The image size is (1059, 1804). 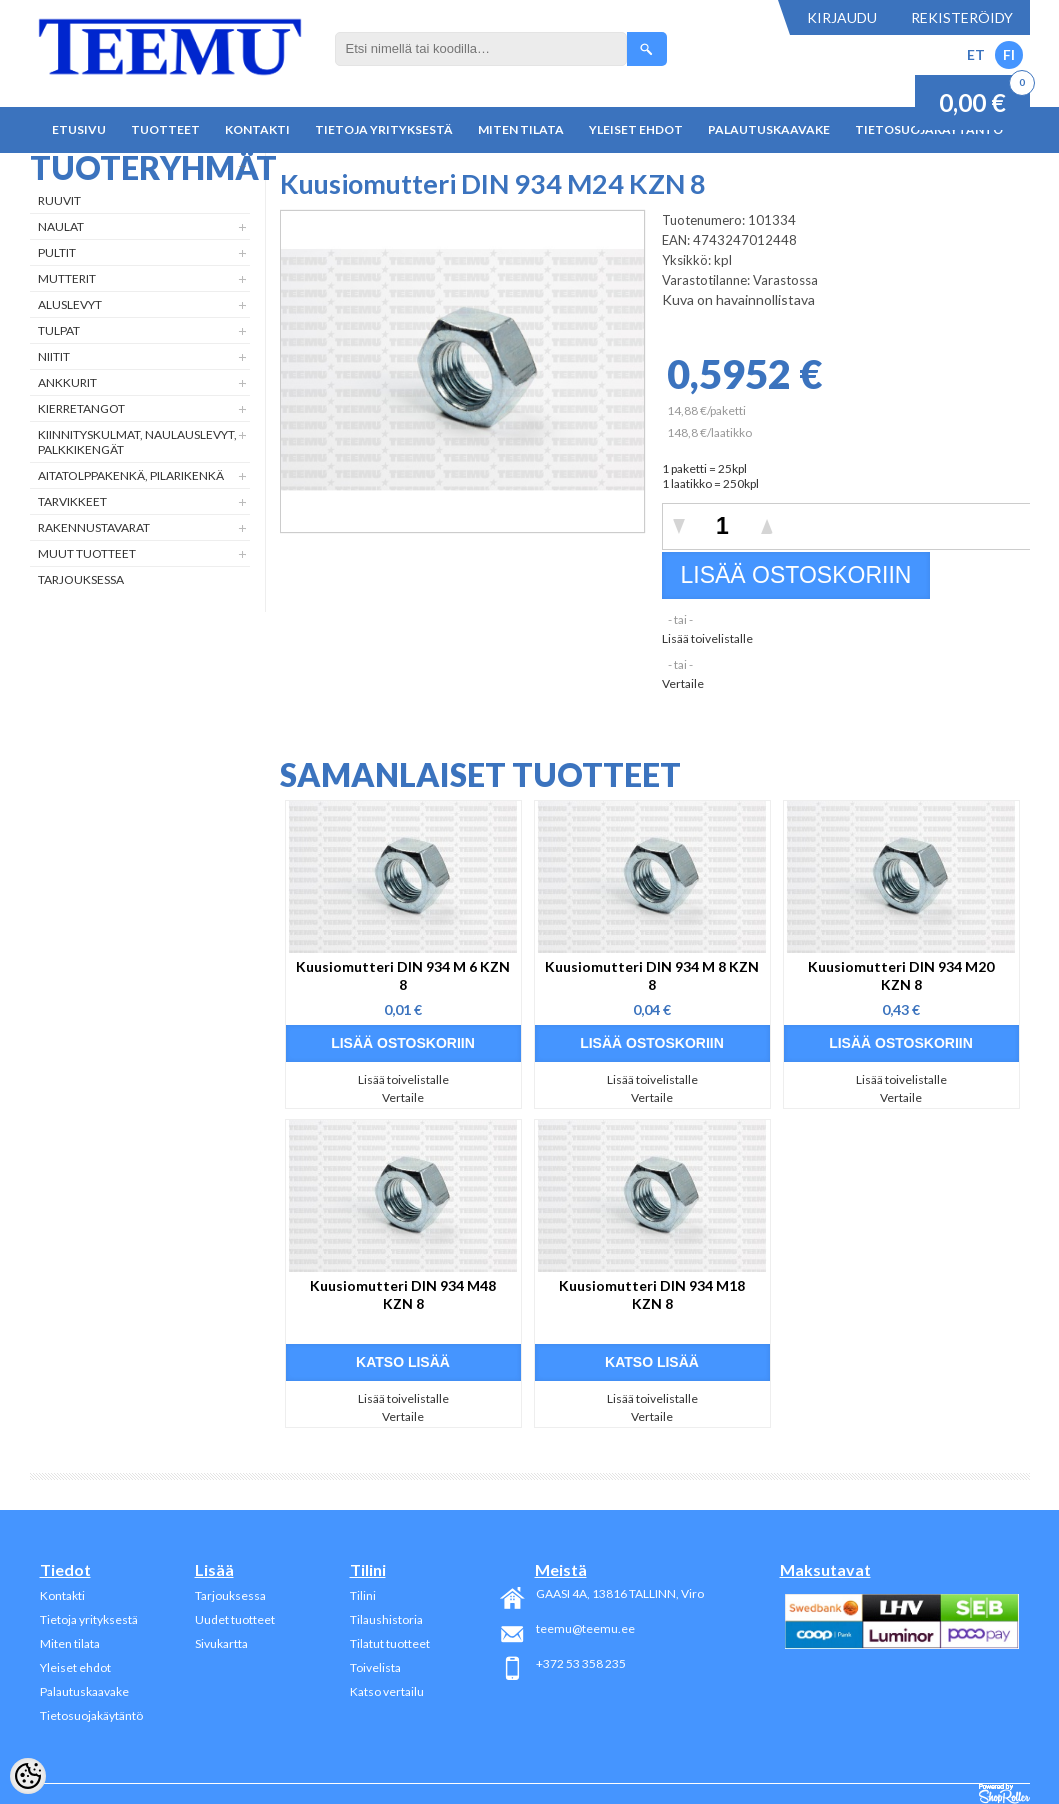 What do you see at coordinates (235, 1619) in the screenshot?
I see `Uudet tuotteet` at bounding box center [235, 1619].